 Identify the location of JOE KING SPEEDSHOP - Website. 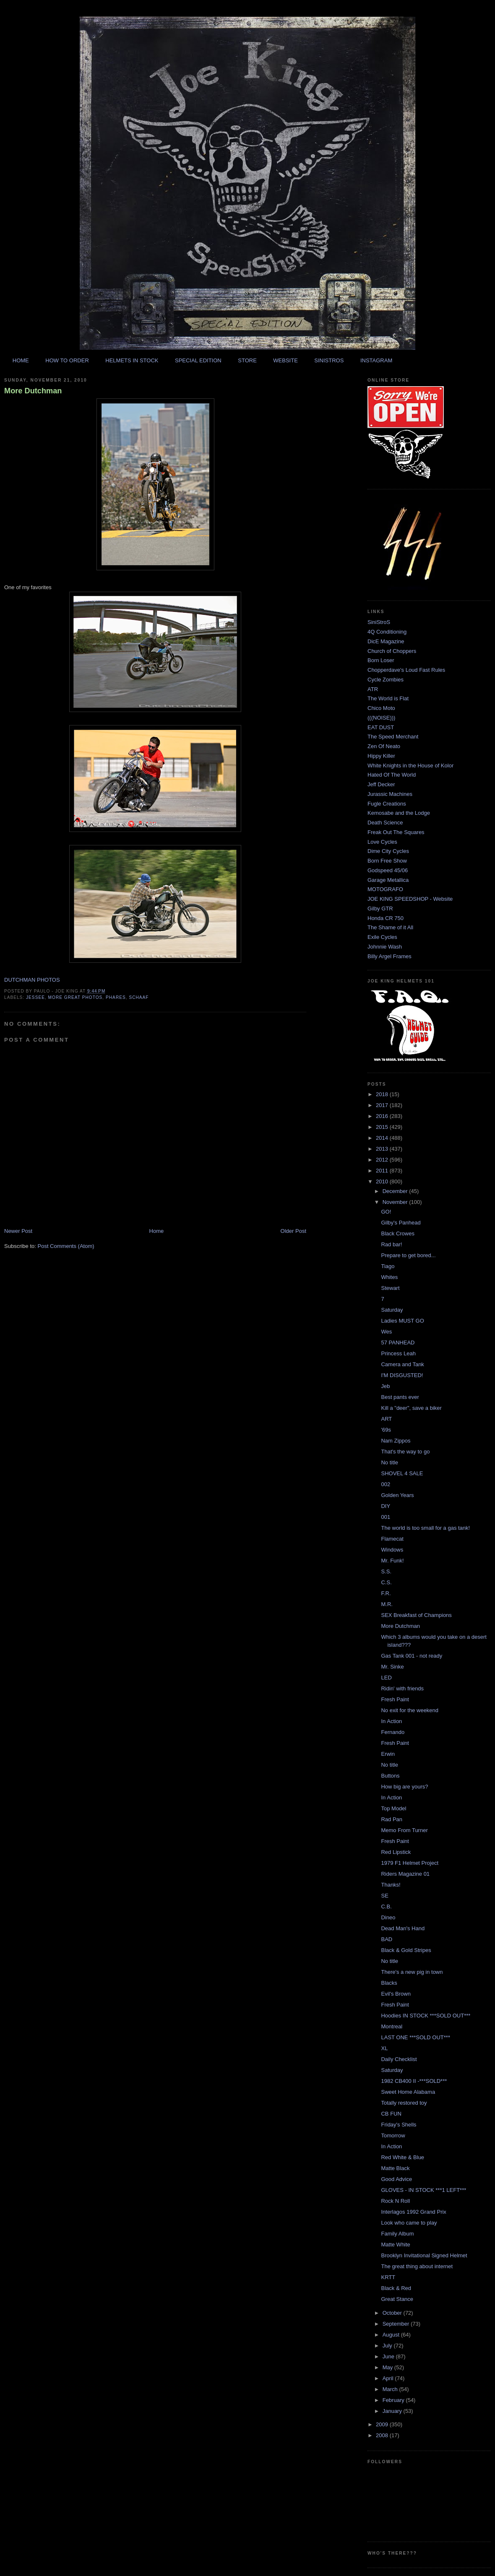
(410, 899).